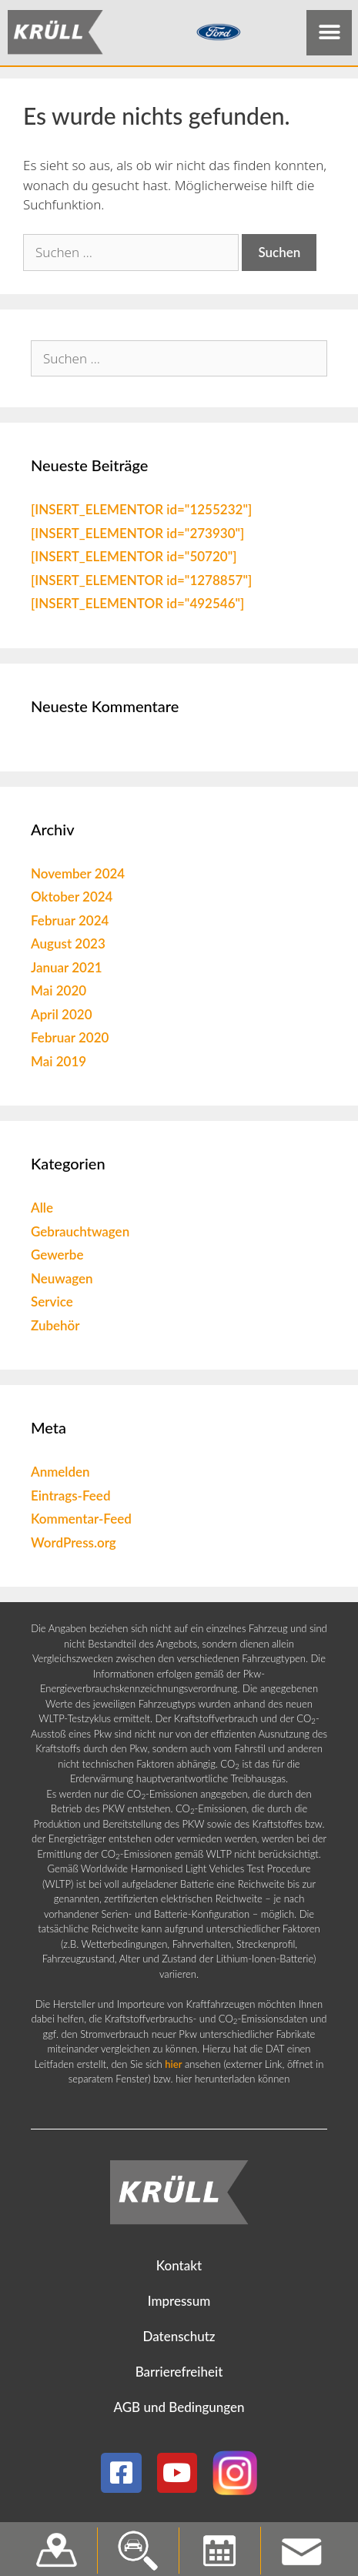  What do you see at coordinates (55, 1328) in the screenshot?
I see `Zubehör` at bounding box center [55, 1328].